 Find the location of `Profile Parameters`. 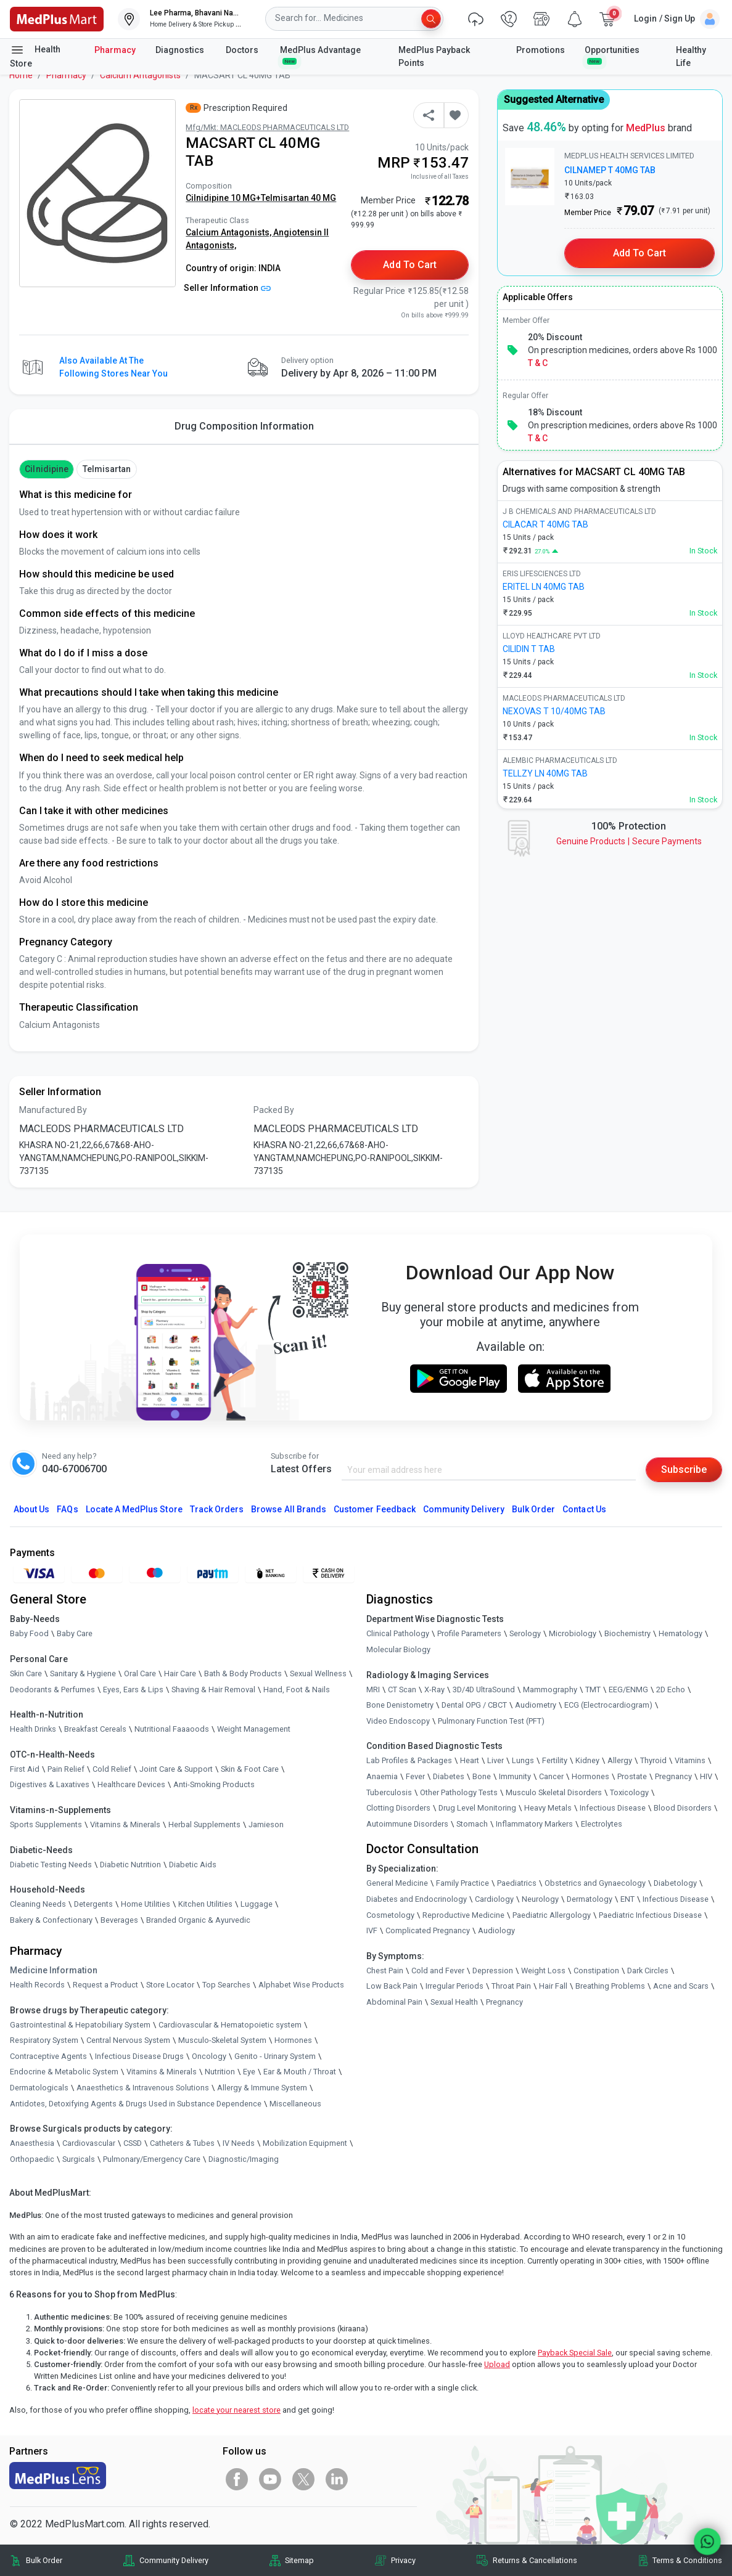

Profile Parameters is located at coordinates (469, 1633).